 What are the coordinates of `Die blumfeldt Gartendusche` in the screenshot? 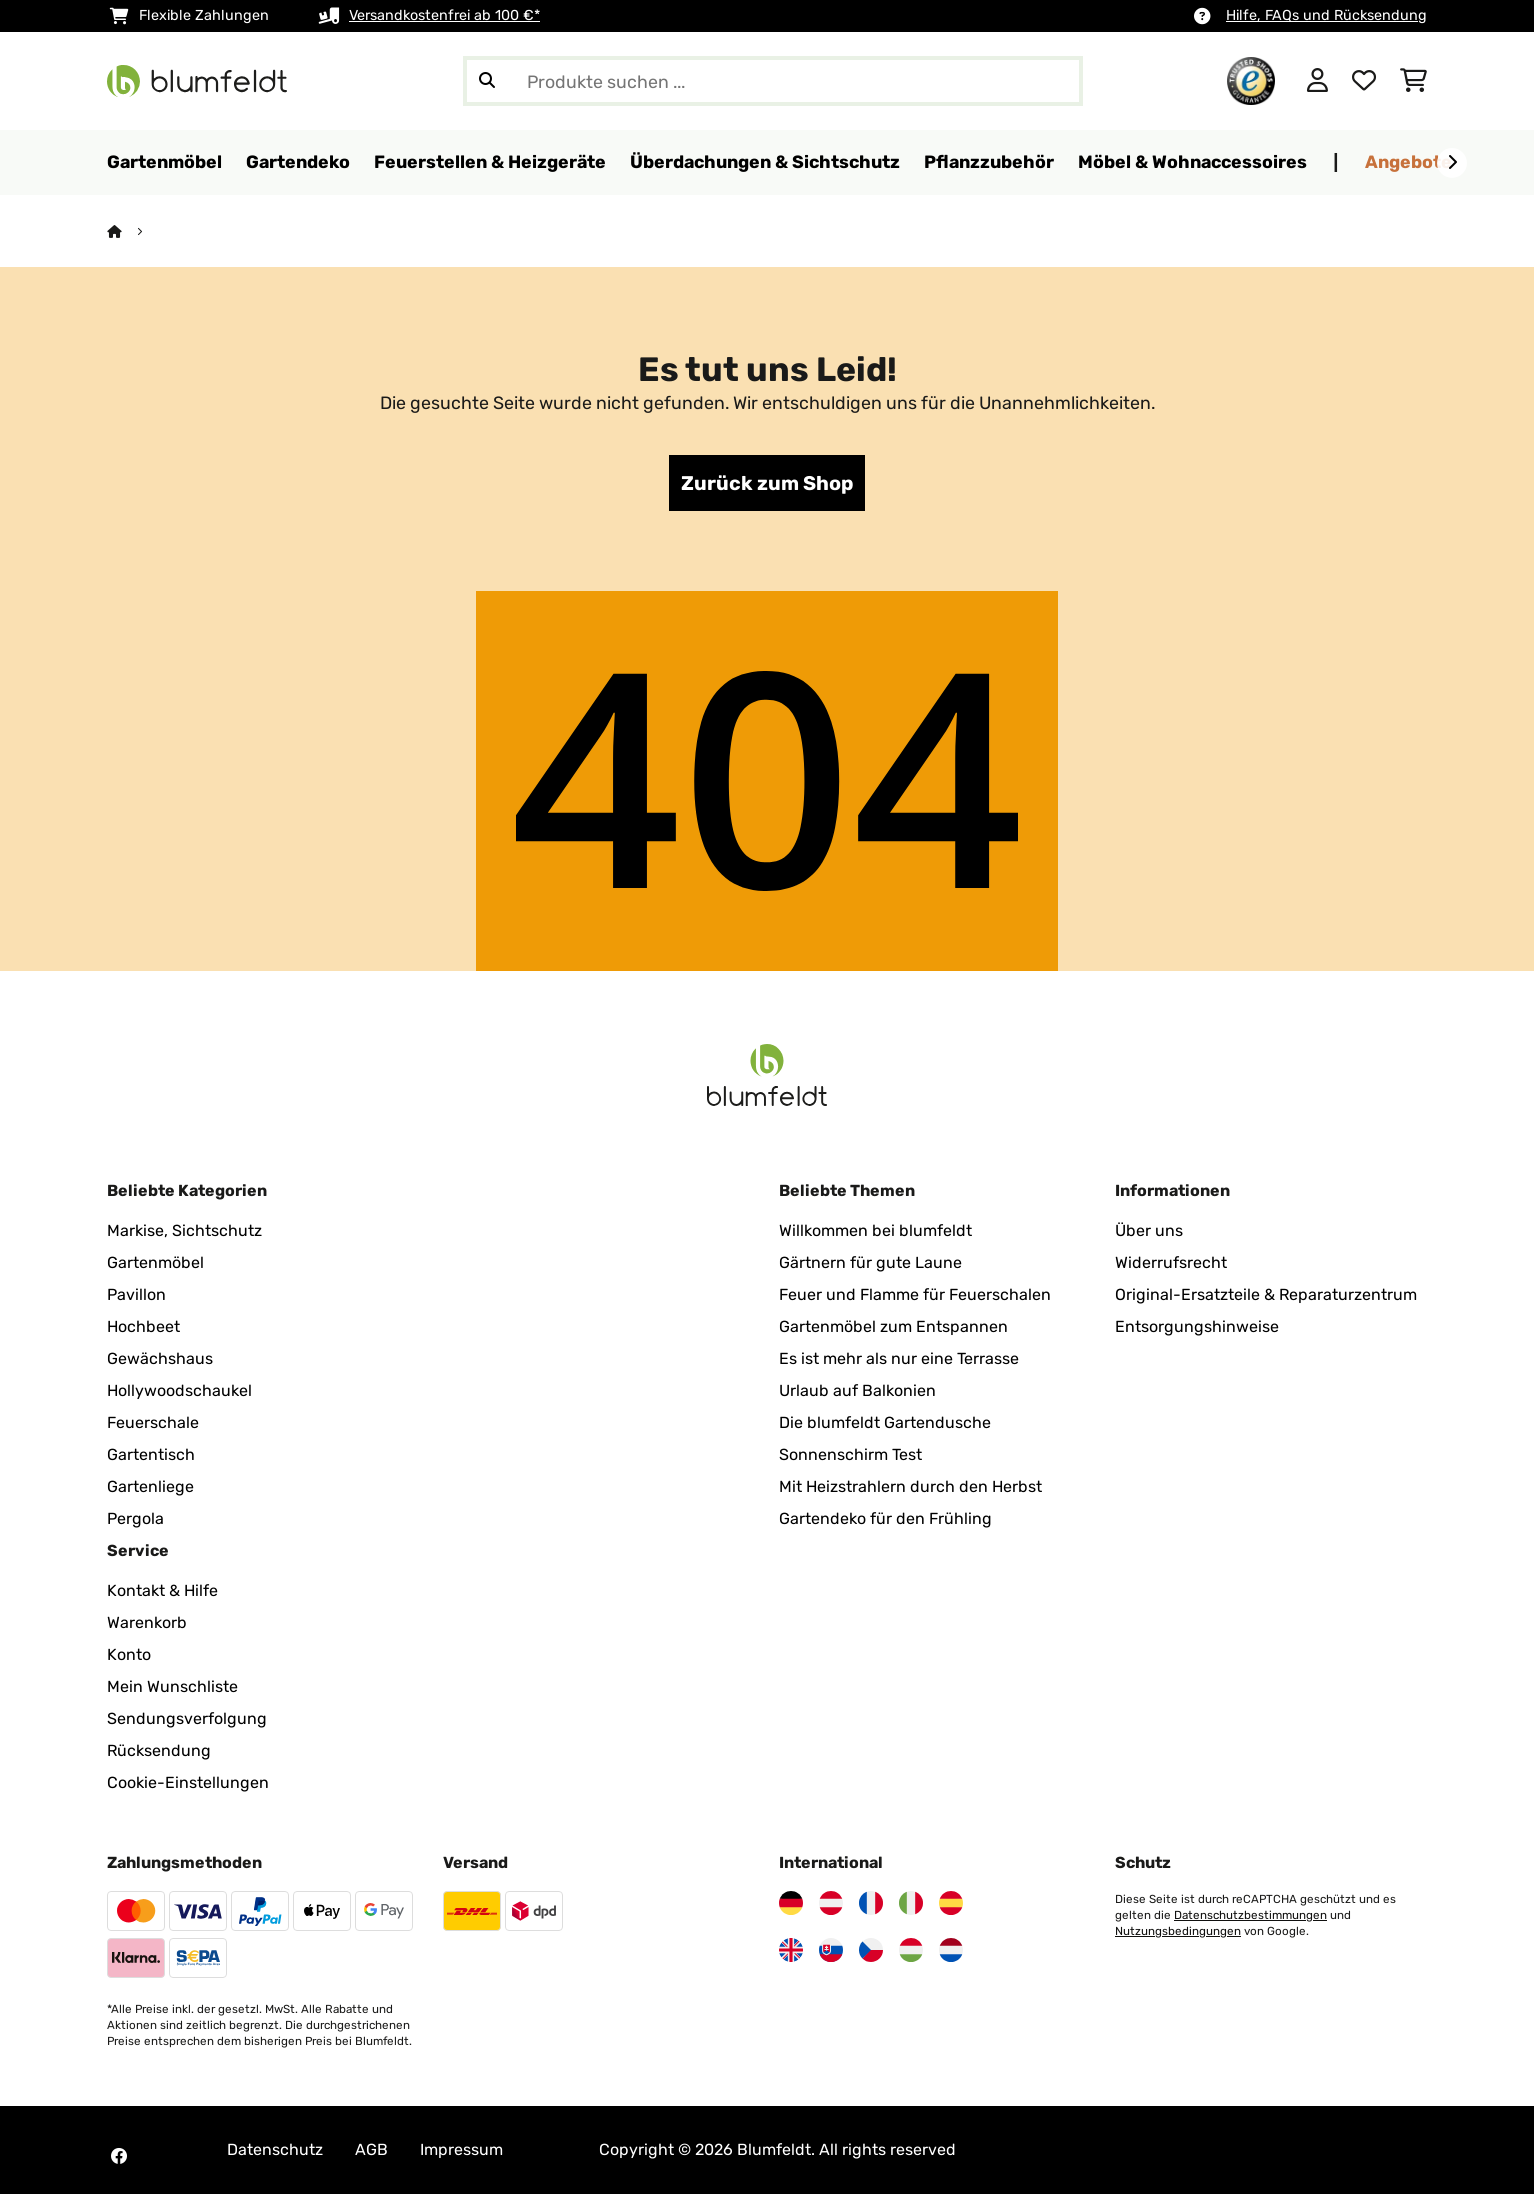 It's located at (885, 1422).